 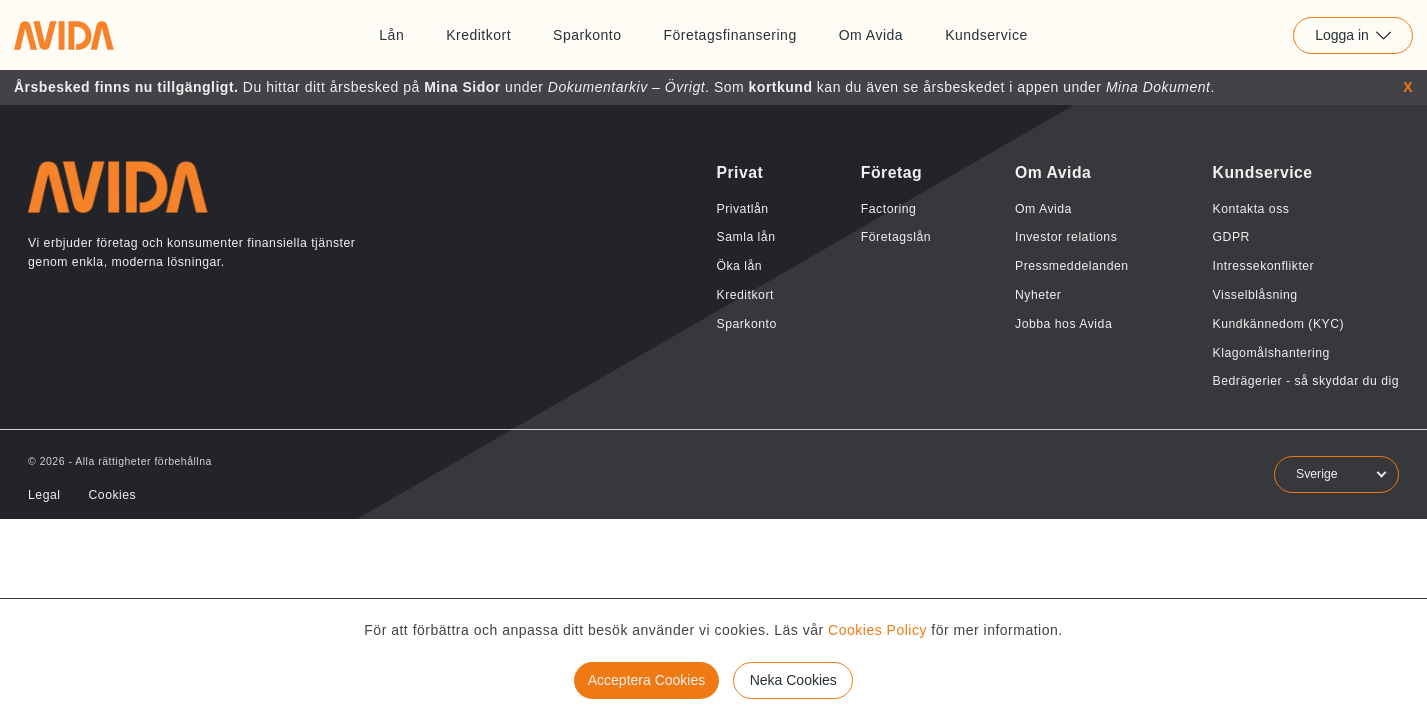 What do you see at coordinates (478, 35) in the screenshot?
I see `Kreditkort [Länk till Kreditkort]` at bounding box center [478, 35].